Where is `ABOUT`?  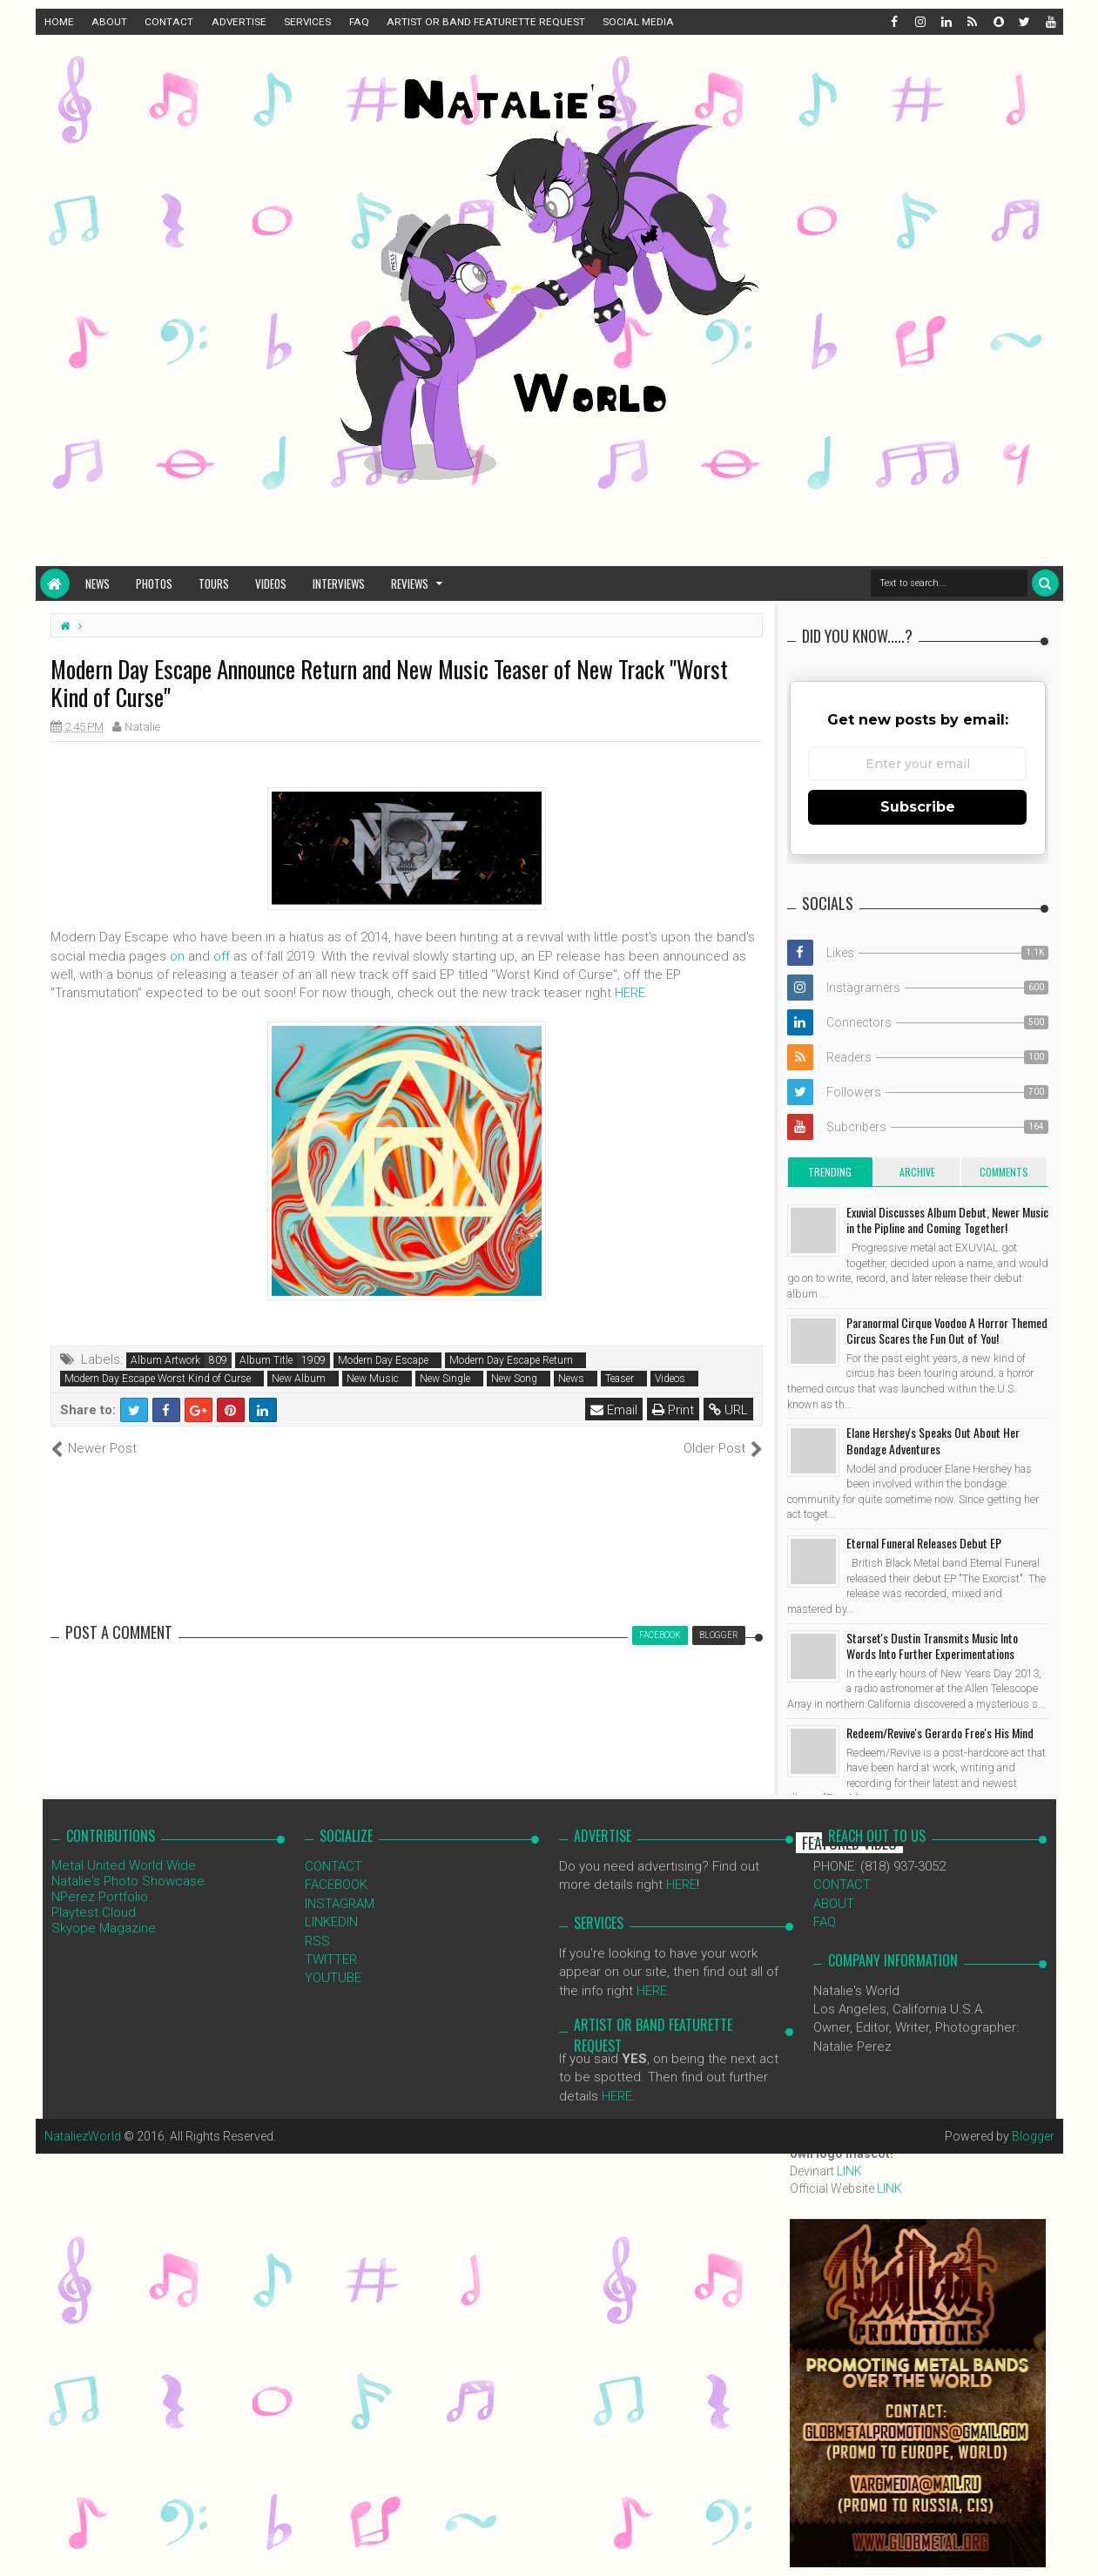
ABOUT is located at coordinates (109, 22).